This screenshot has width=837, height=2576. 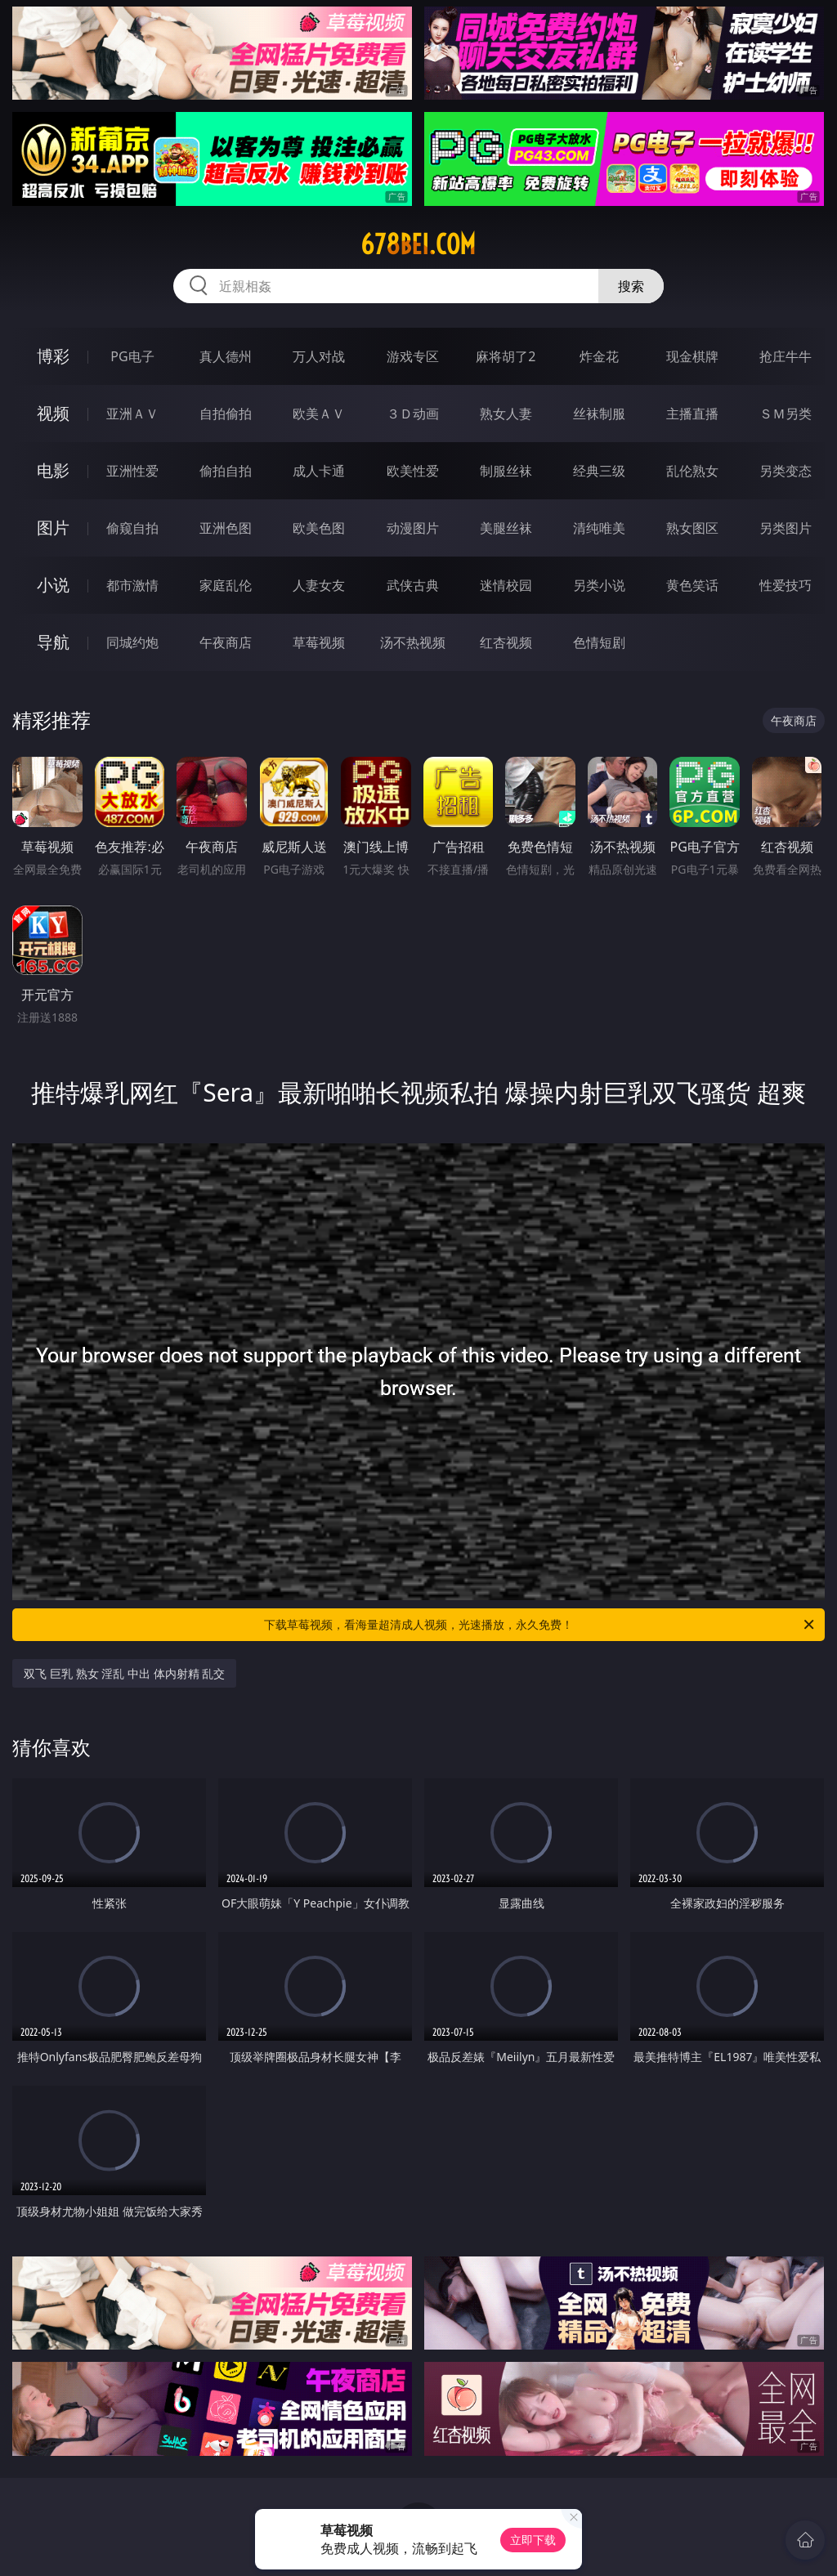 What do you see at coordinates (132, 642) in the screenshot?
I see `同城约炮` at bounding box center [132, 642].